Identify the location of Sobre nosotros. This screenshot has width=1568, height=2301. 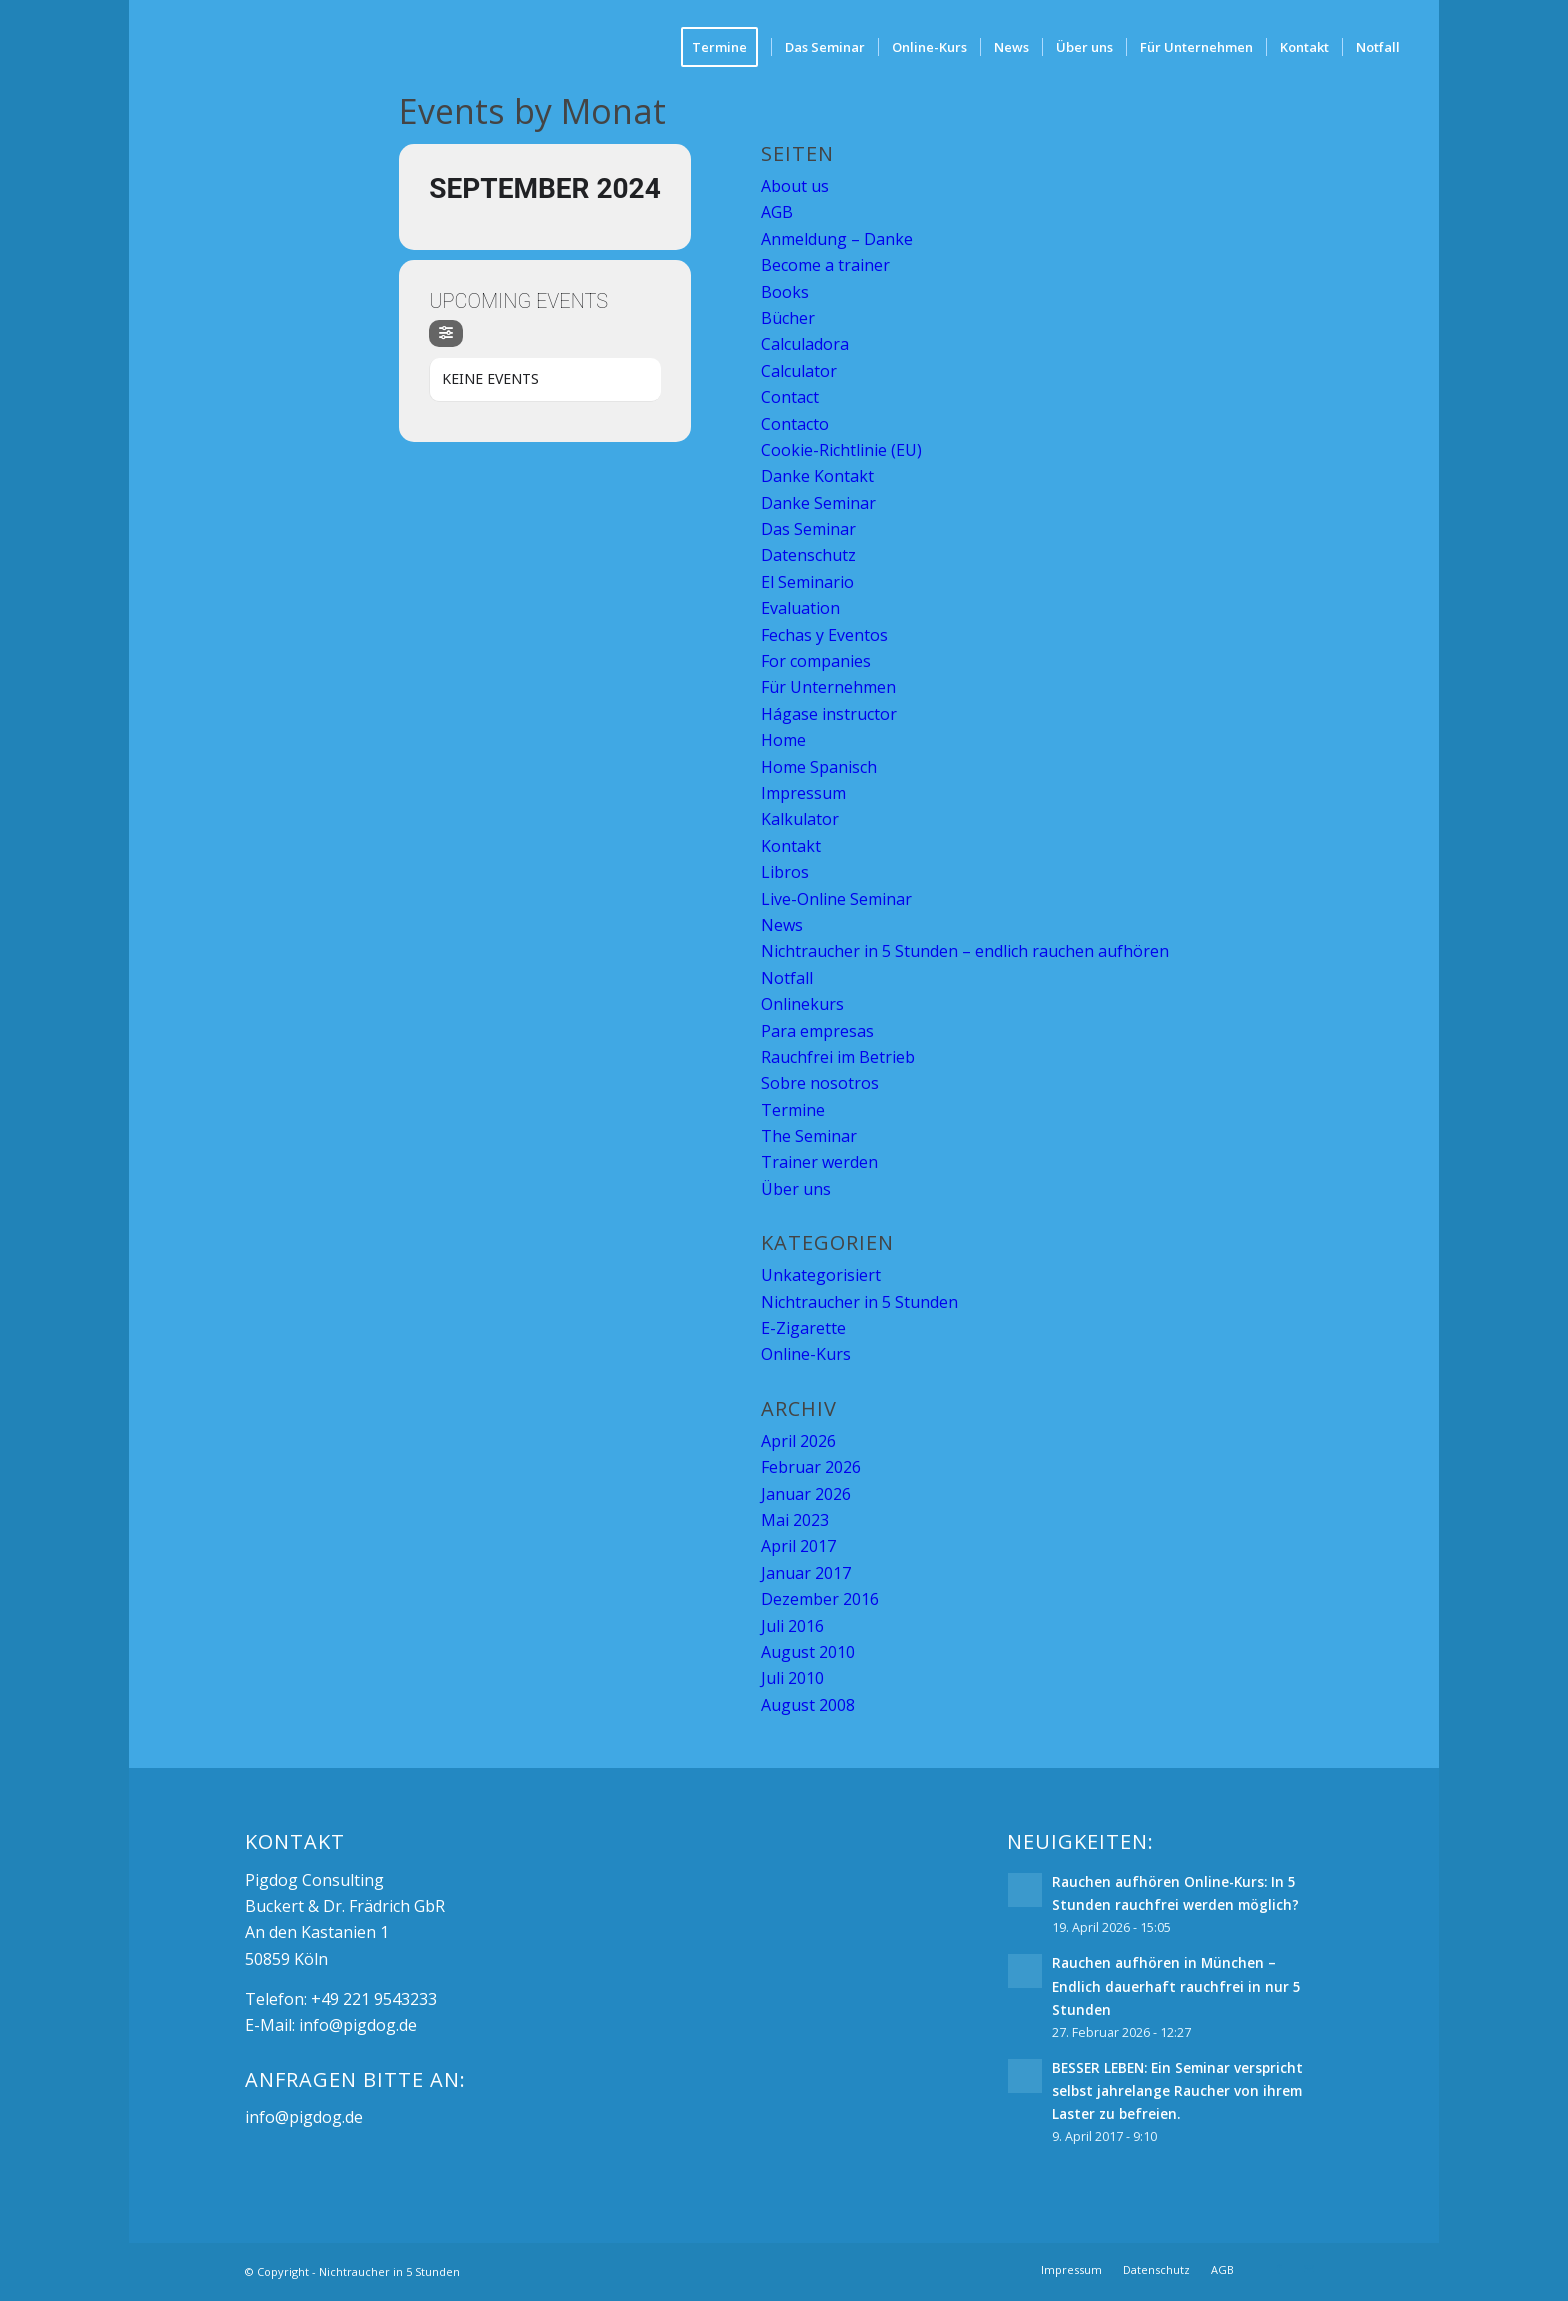
(820, 1083).